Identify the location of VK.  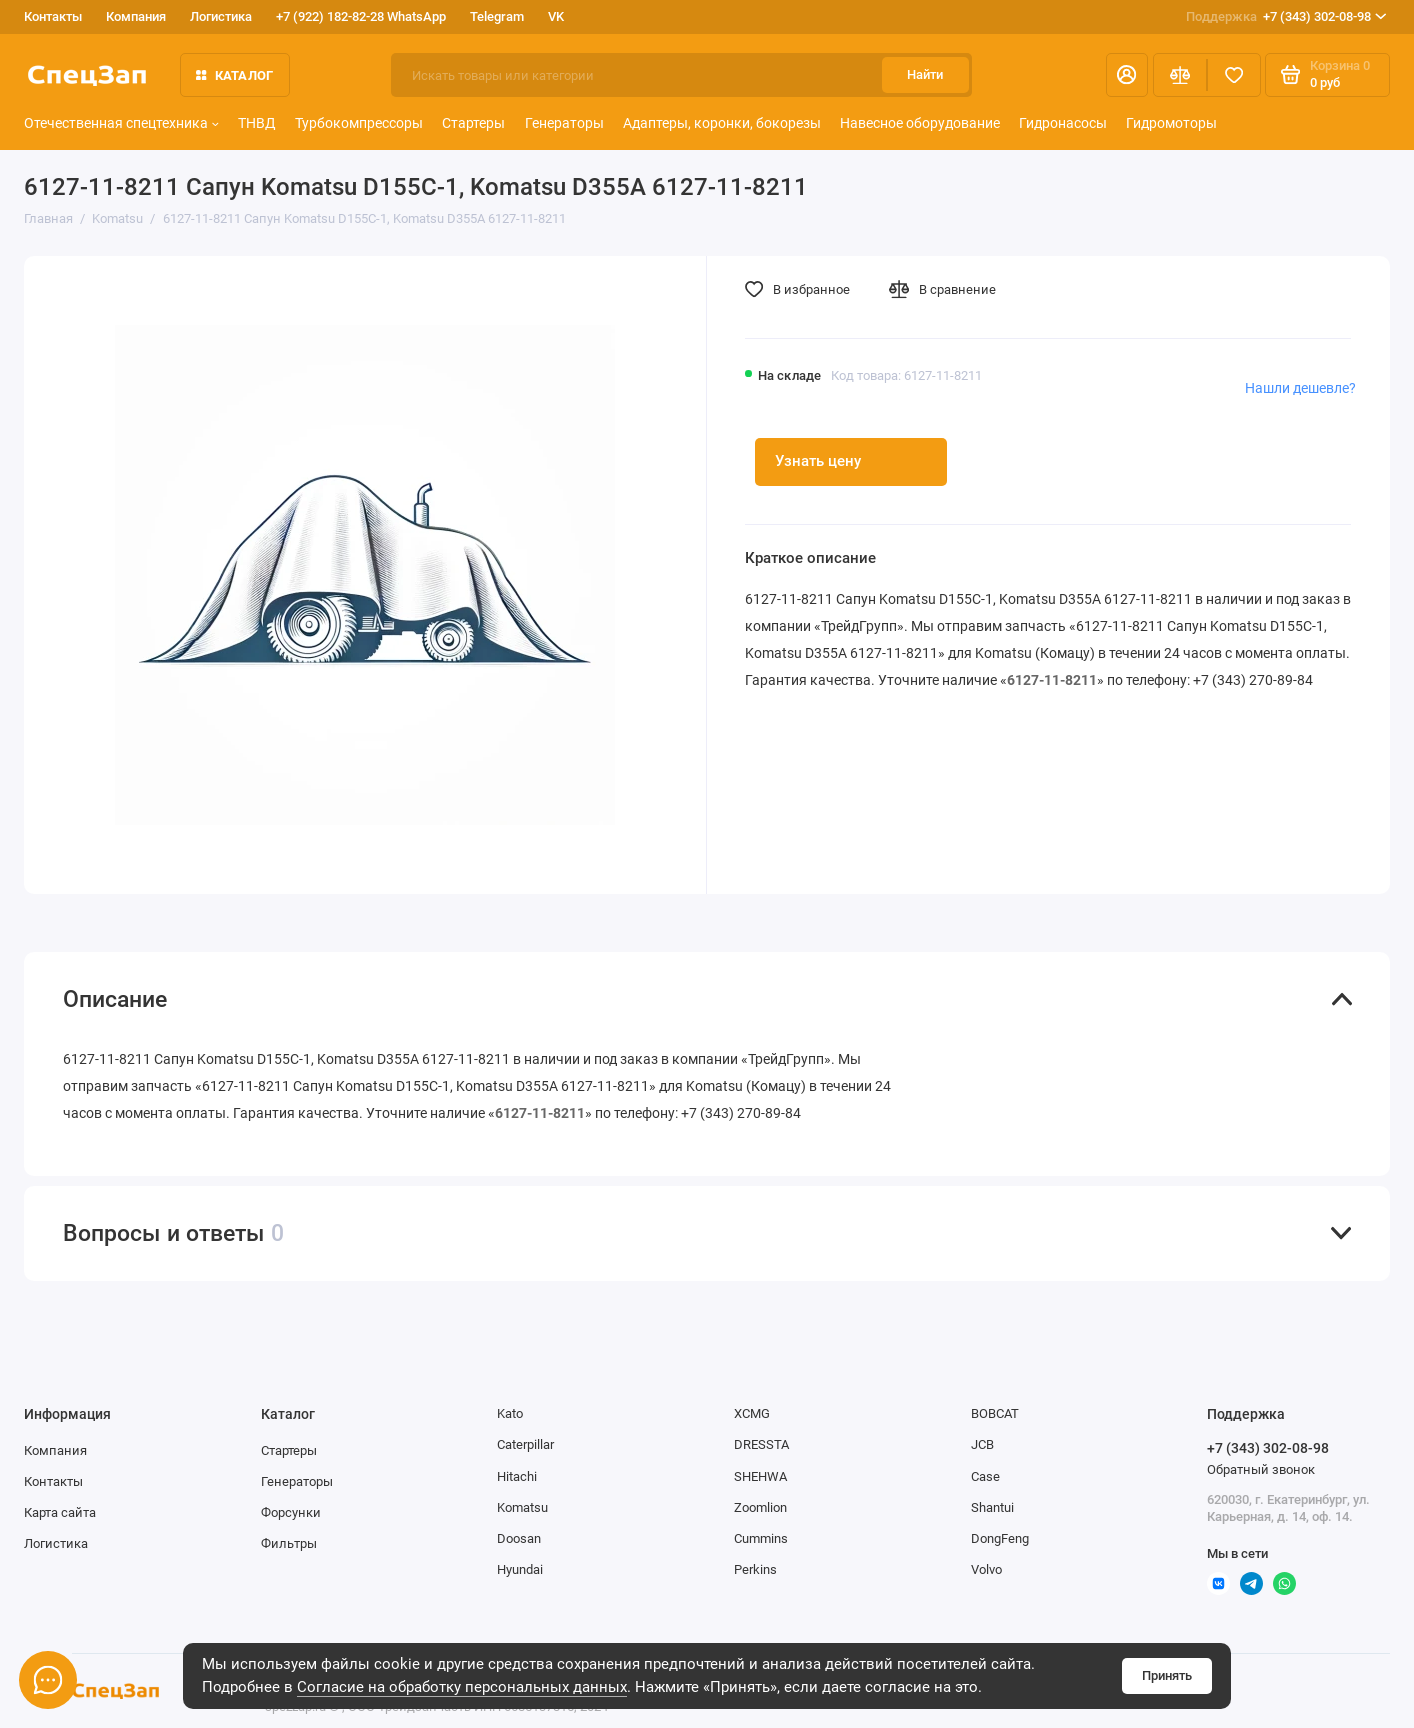
(556, 16).